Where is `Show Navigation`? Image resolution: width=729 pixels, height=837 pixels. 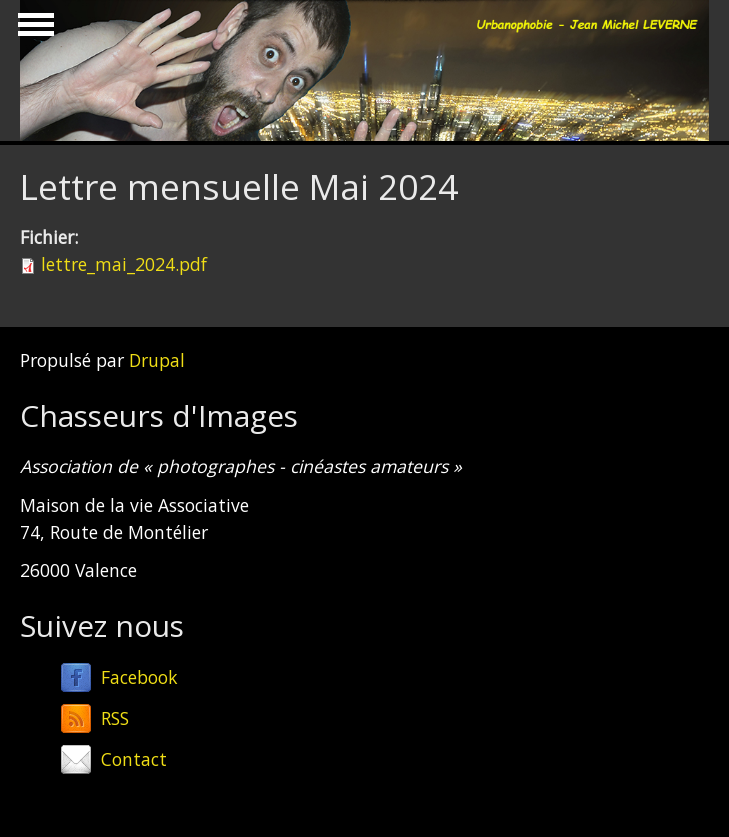
Show Navigation is located at coordinates (33, 30).